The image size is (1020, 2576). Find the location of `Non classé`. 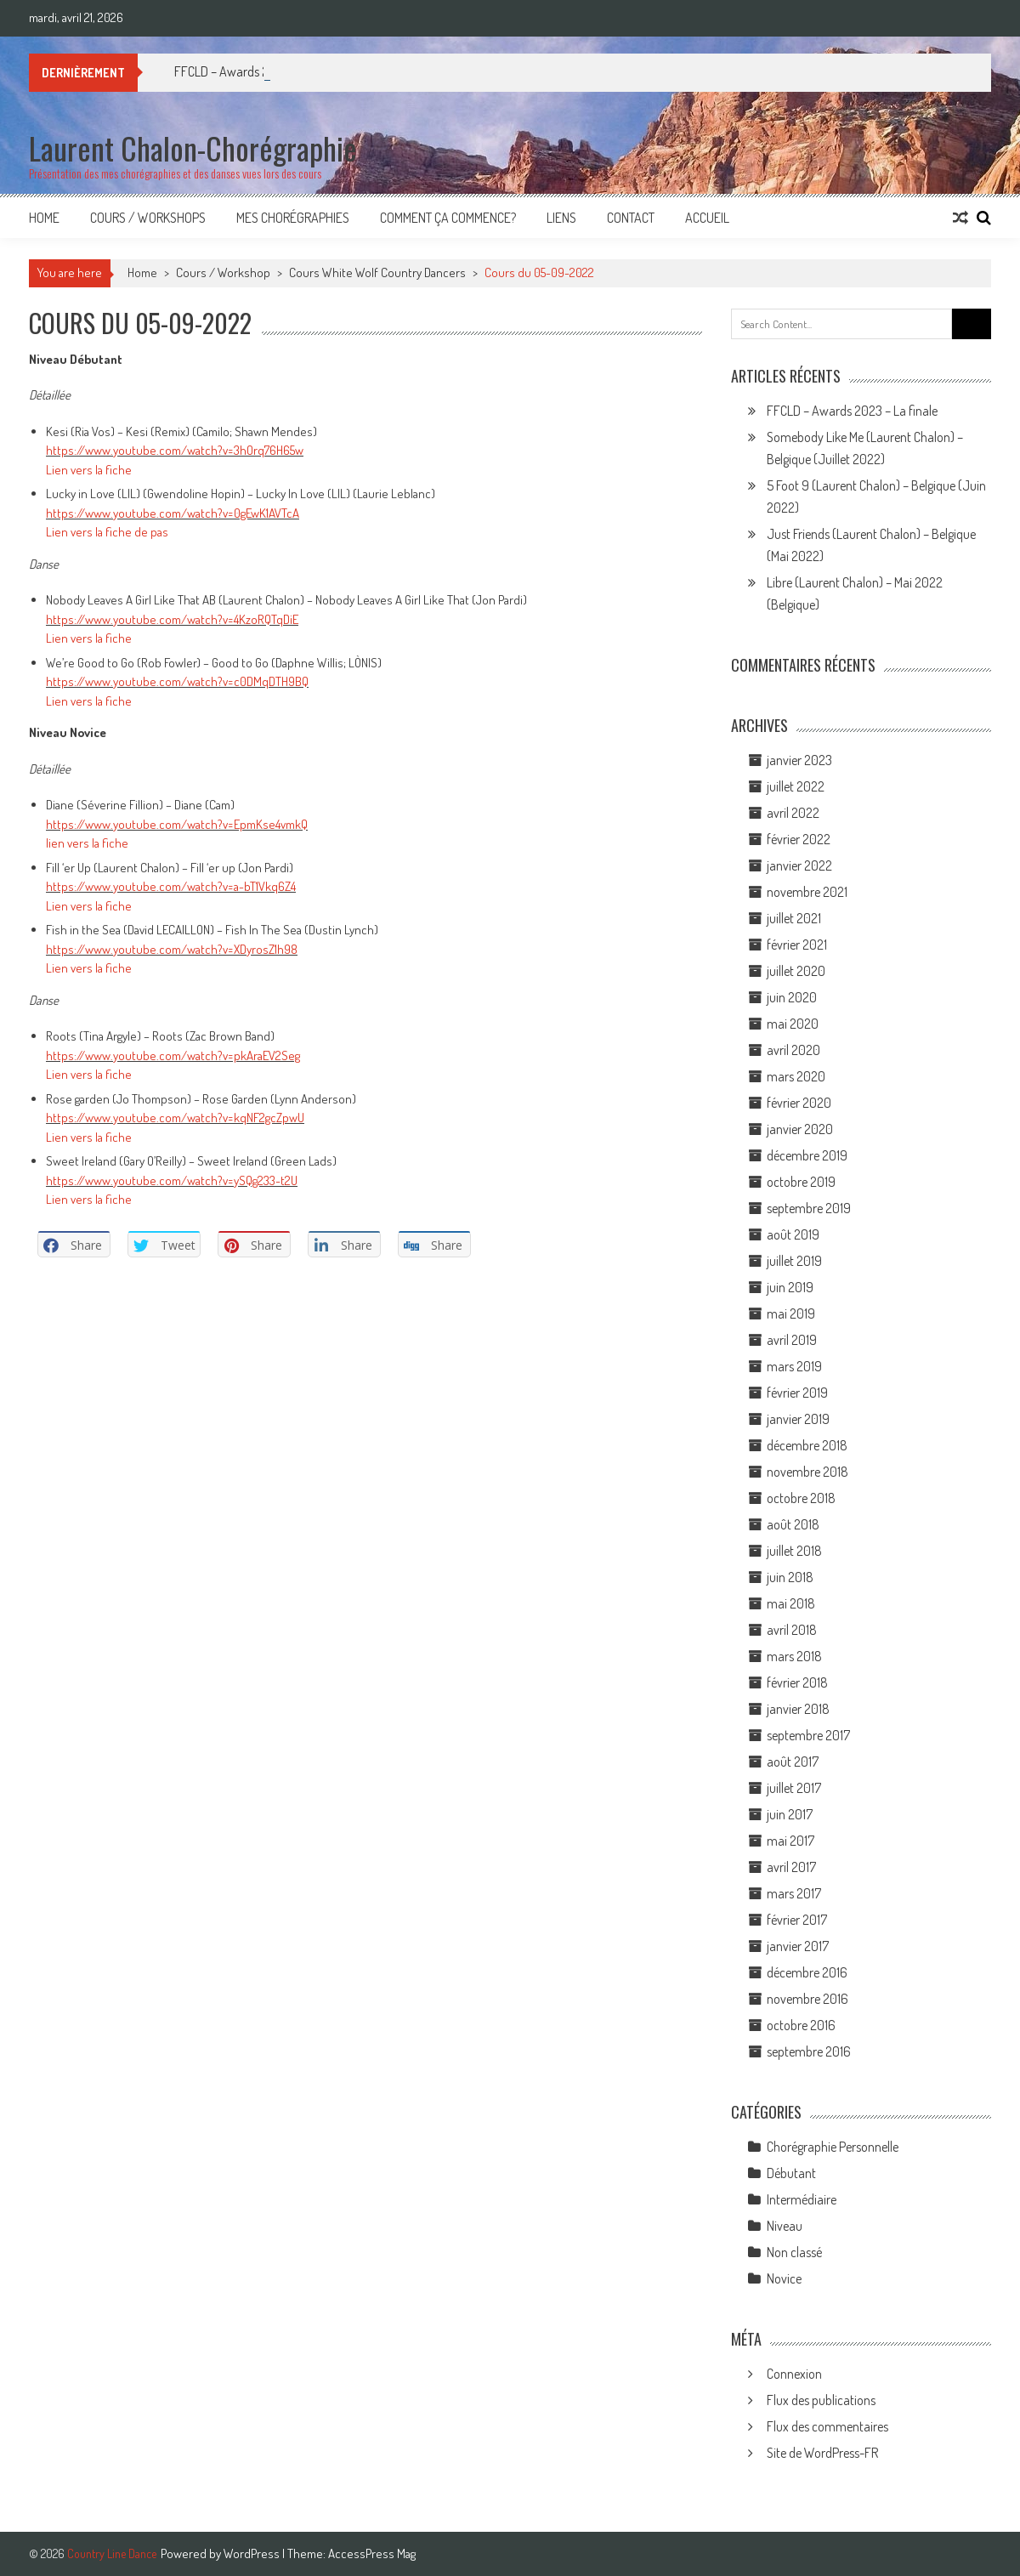

Non classé is located at coordinates (794, 2252).